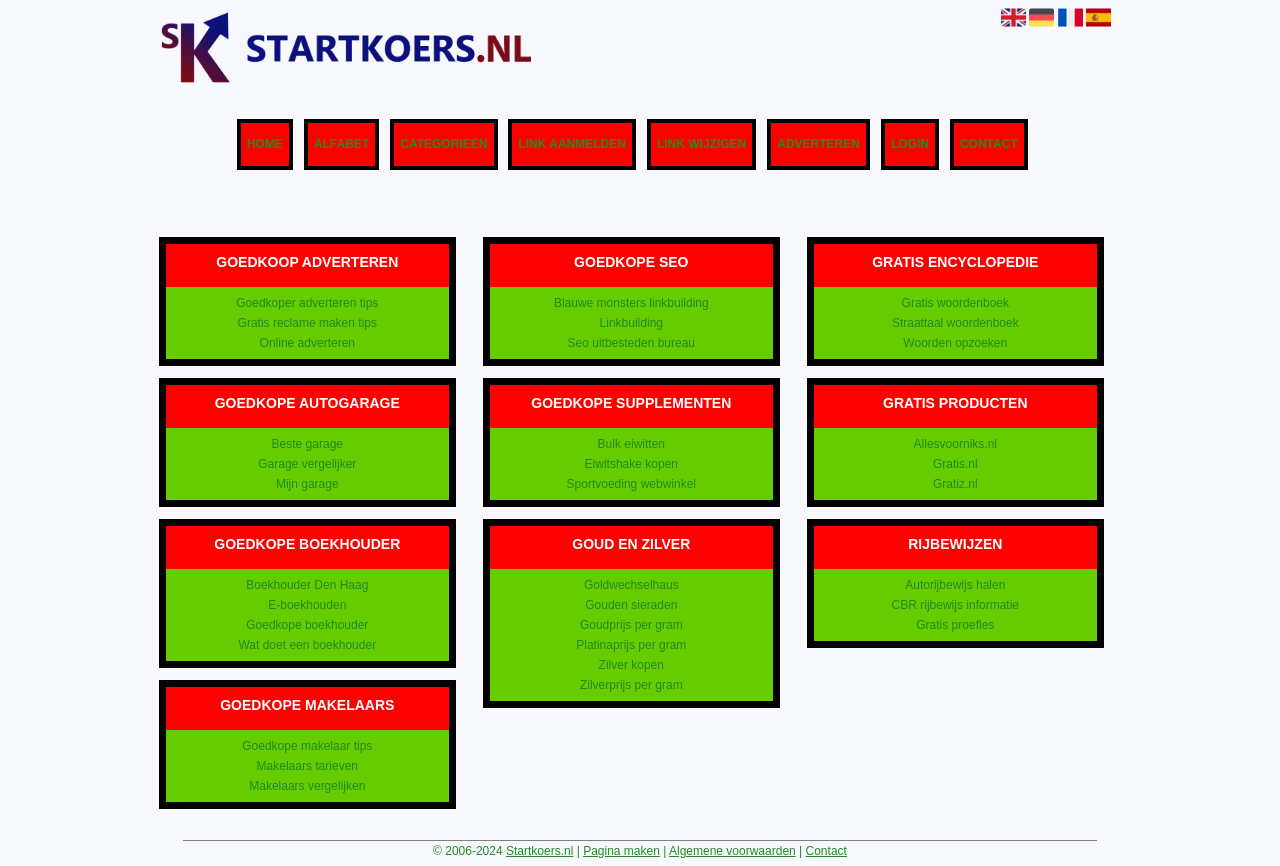  I want to click on Beste garage, so click(307, 444).